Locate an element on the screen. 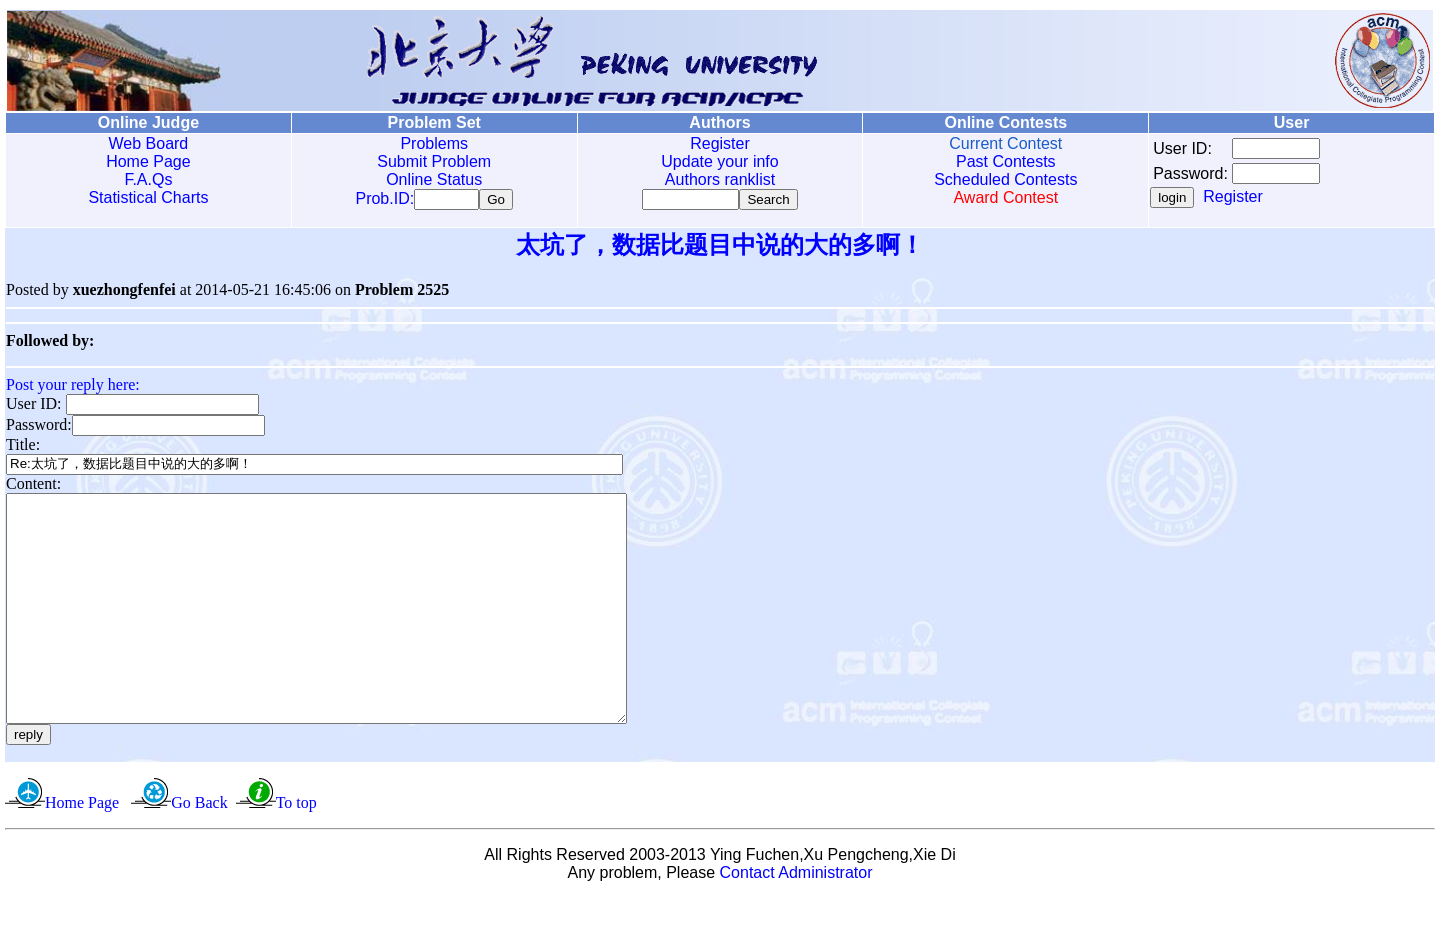 The image size is (1440, 947). Statistical Charts is located at coordinates (148, 197).